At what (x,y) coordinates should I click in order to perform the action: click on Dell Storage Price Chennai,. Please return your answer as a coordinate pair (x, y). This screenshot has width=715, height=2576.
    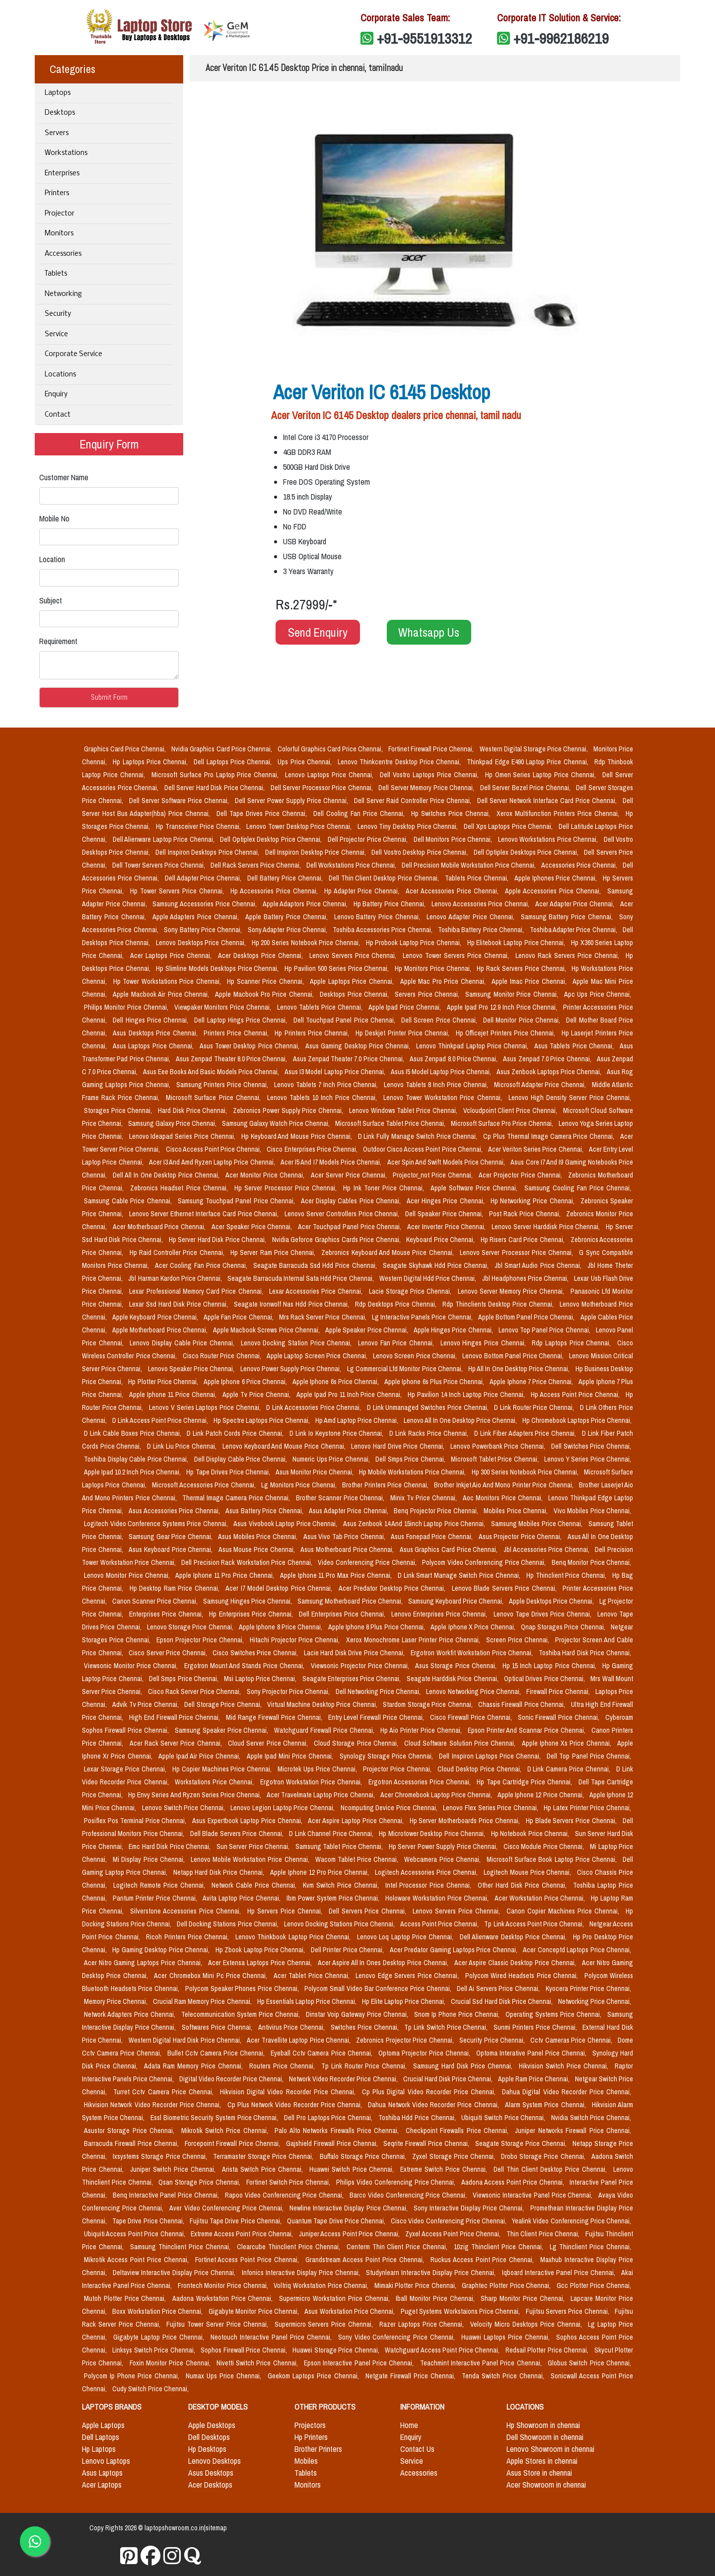
    Looking at the image, I should click on (223, 1704).